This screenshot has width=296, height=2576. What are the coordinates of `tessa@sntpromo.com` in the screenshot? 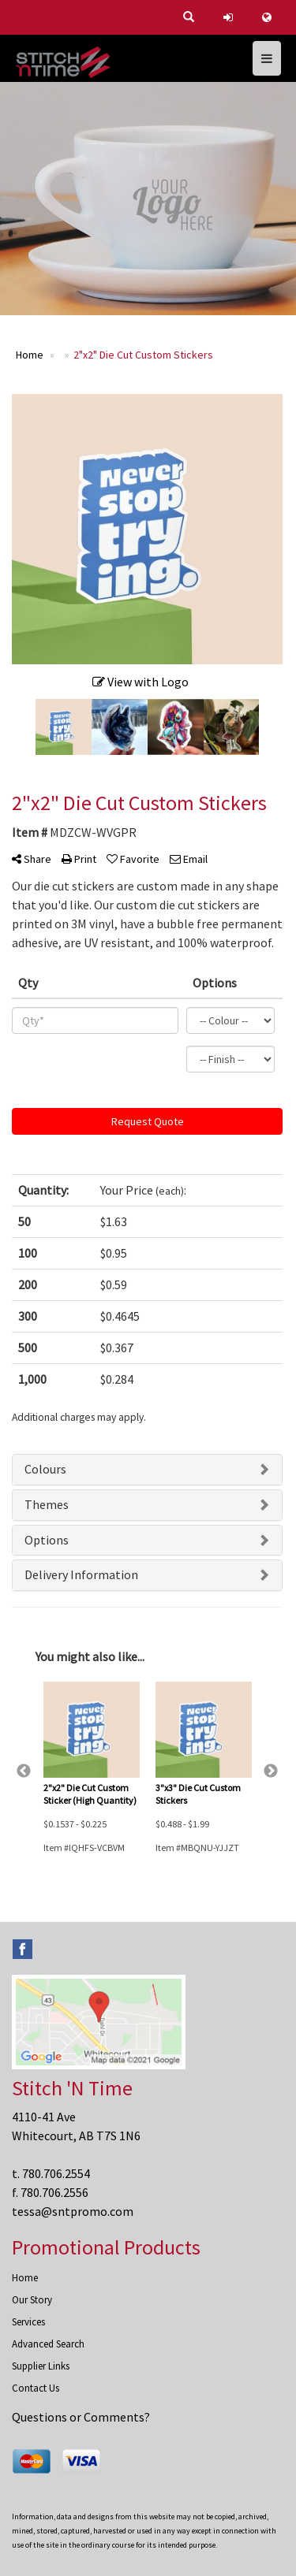 It's located at (72, 2211).